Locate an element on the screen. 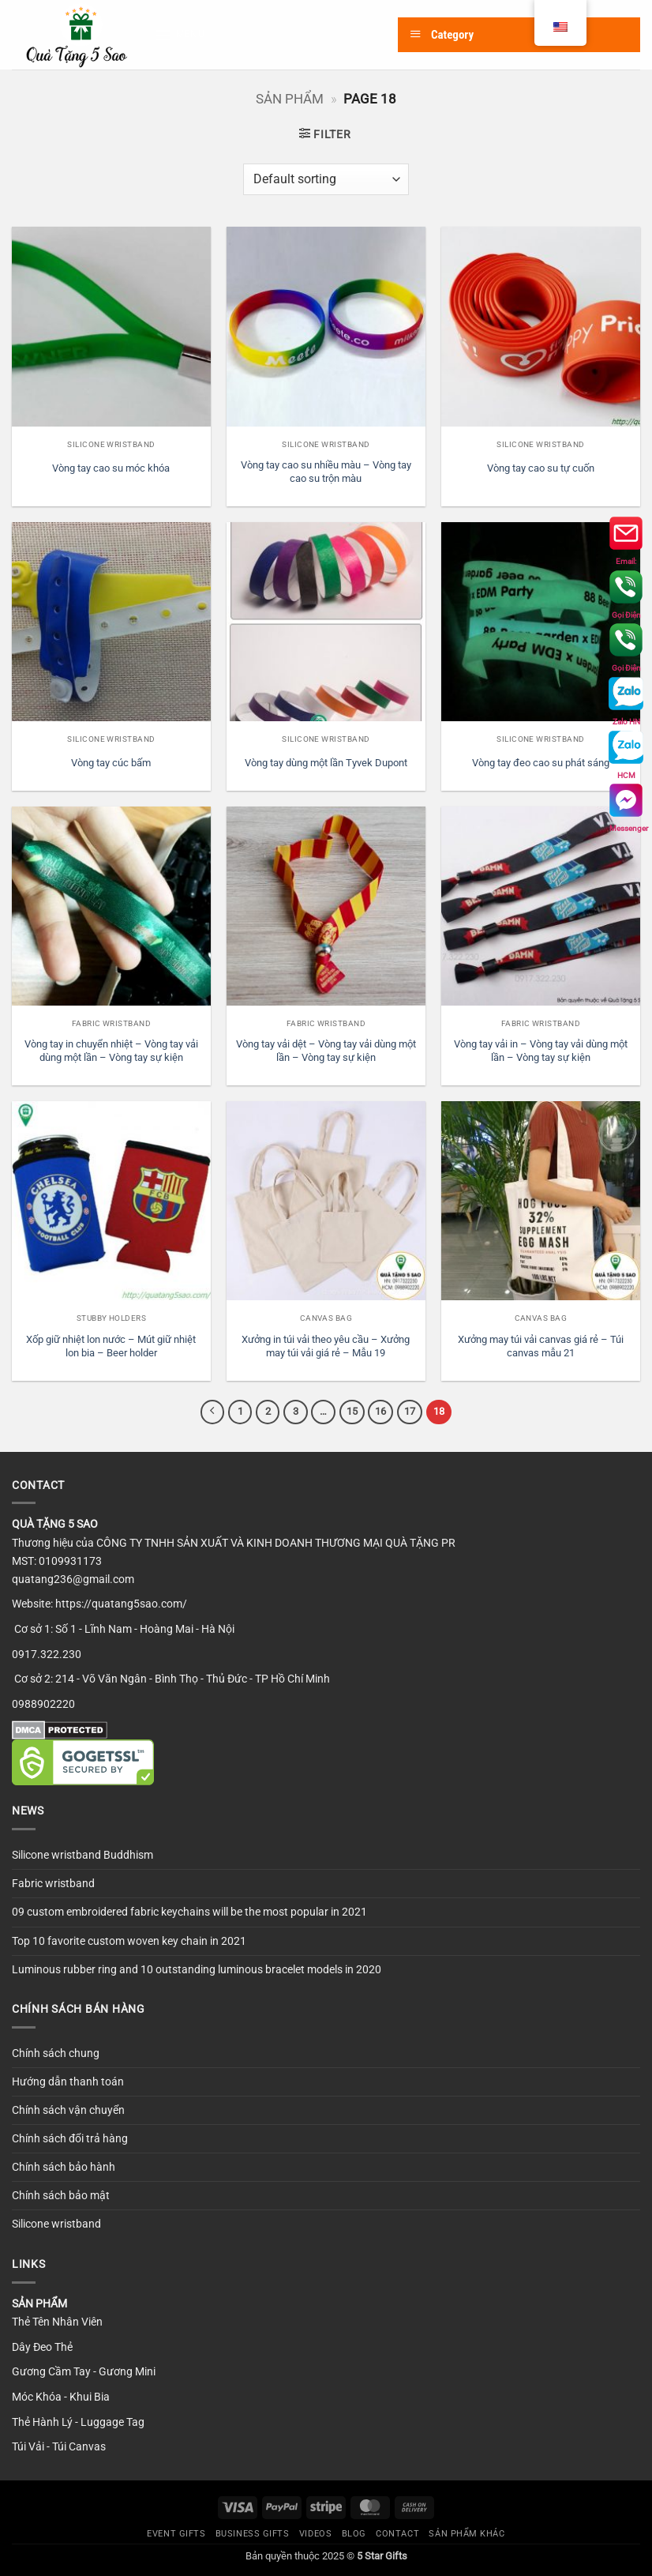 Image resolution: width=652 pixels, height=2576 pixels. Vòng tay dùng một lần Tyvek Dupont is located at coordinates (326, 763).